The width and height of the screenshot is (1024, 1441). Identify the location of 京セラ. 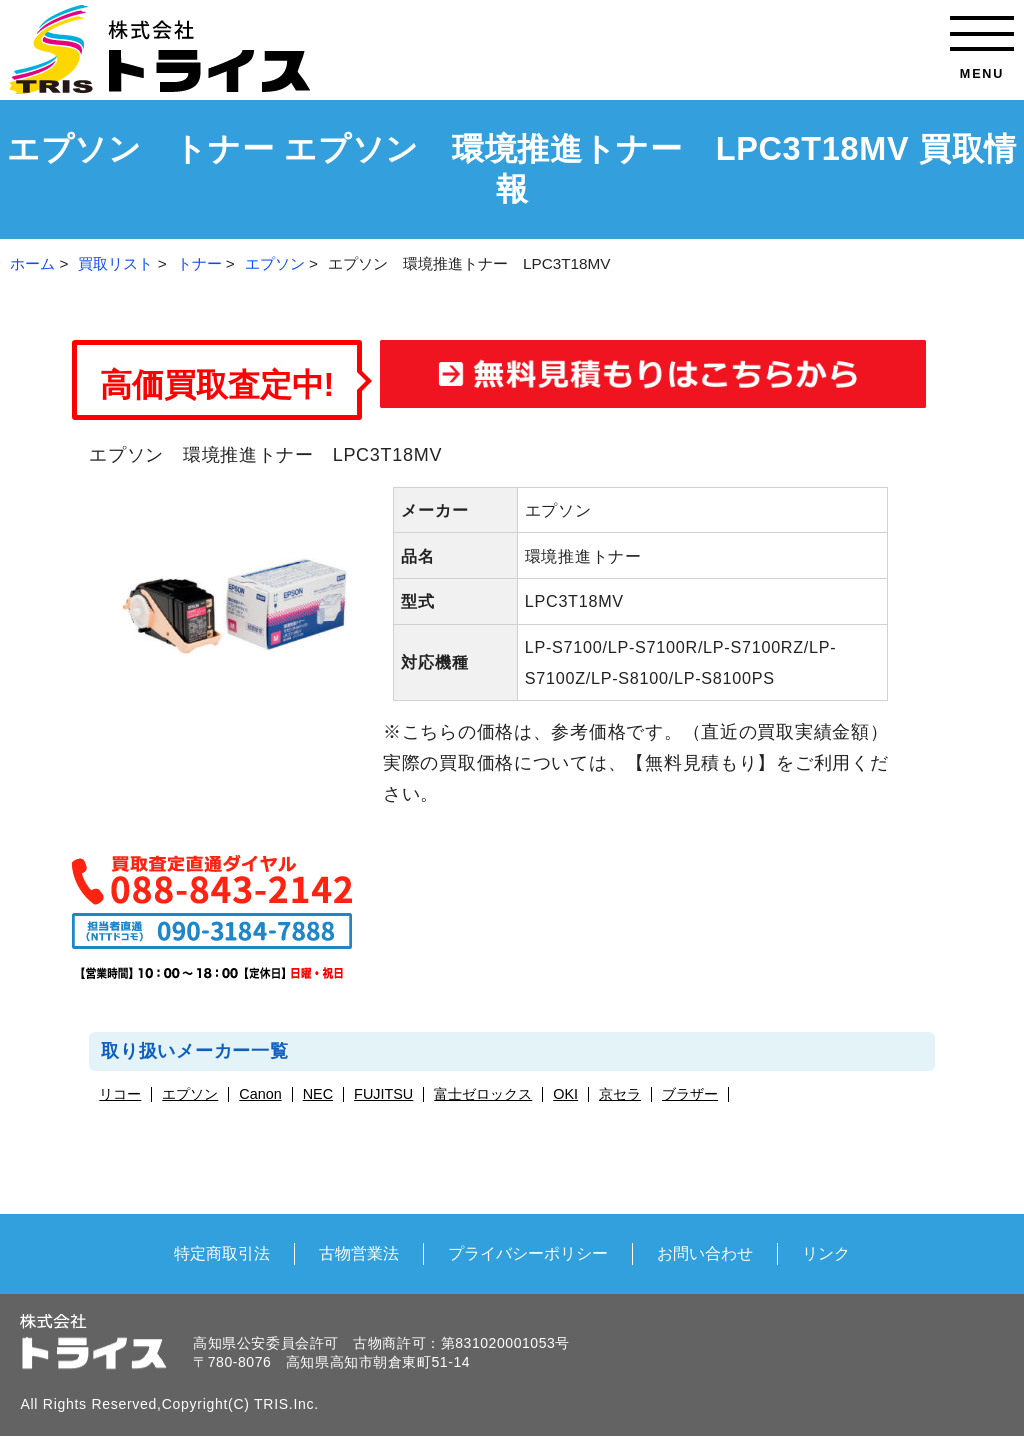
(620, 1094).